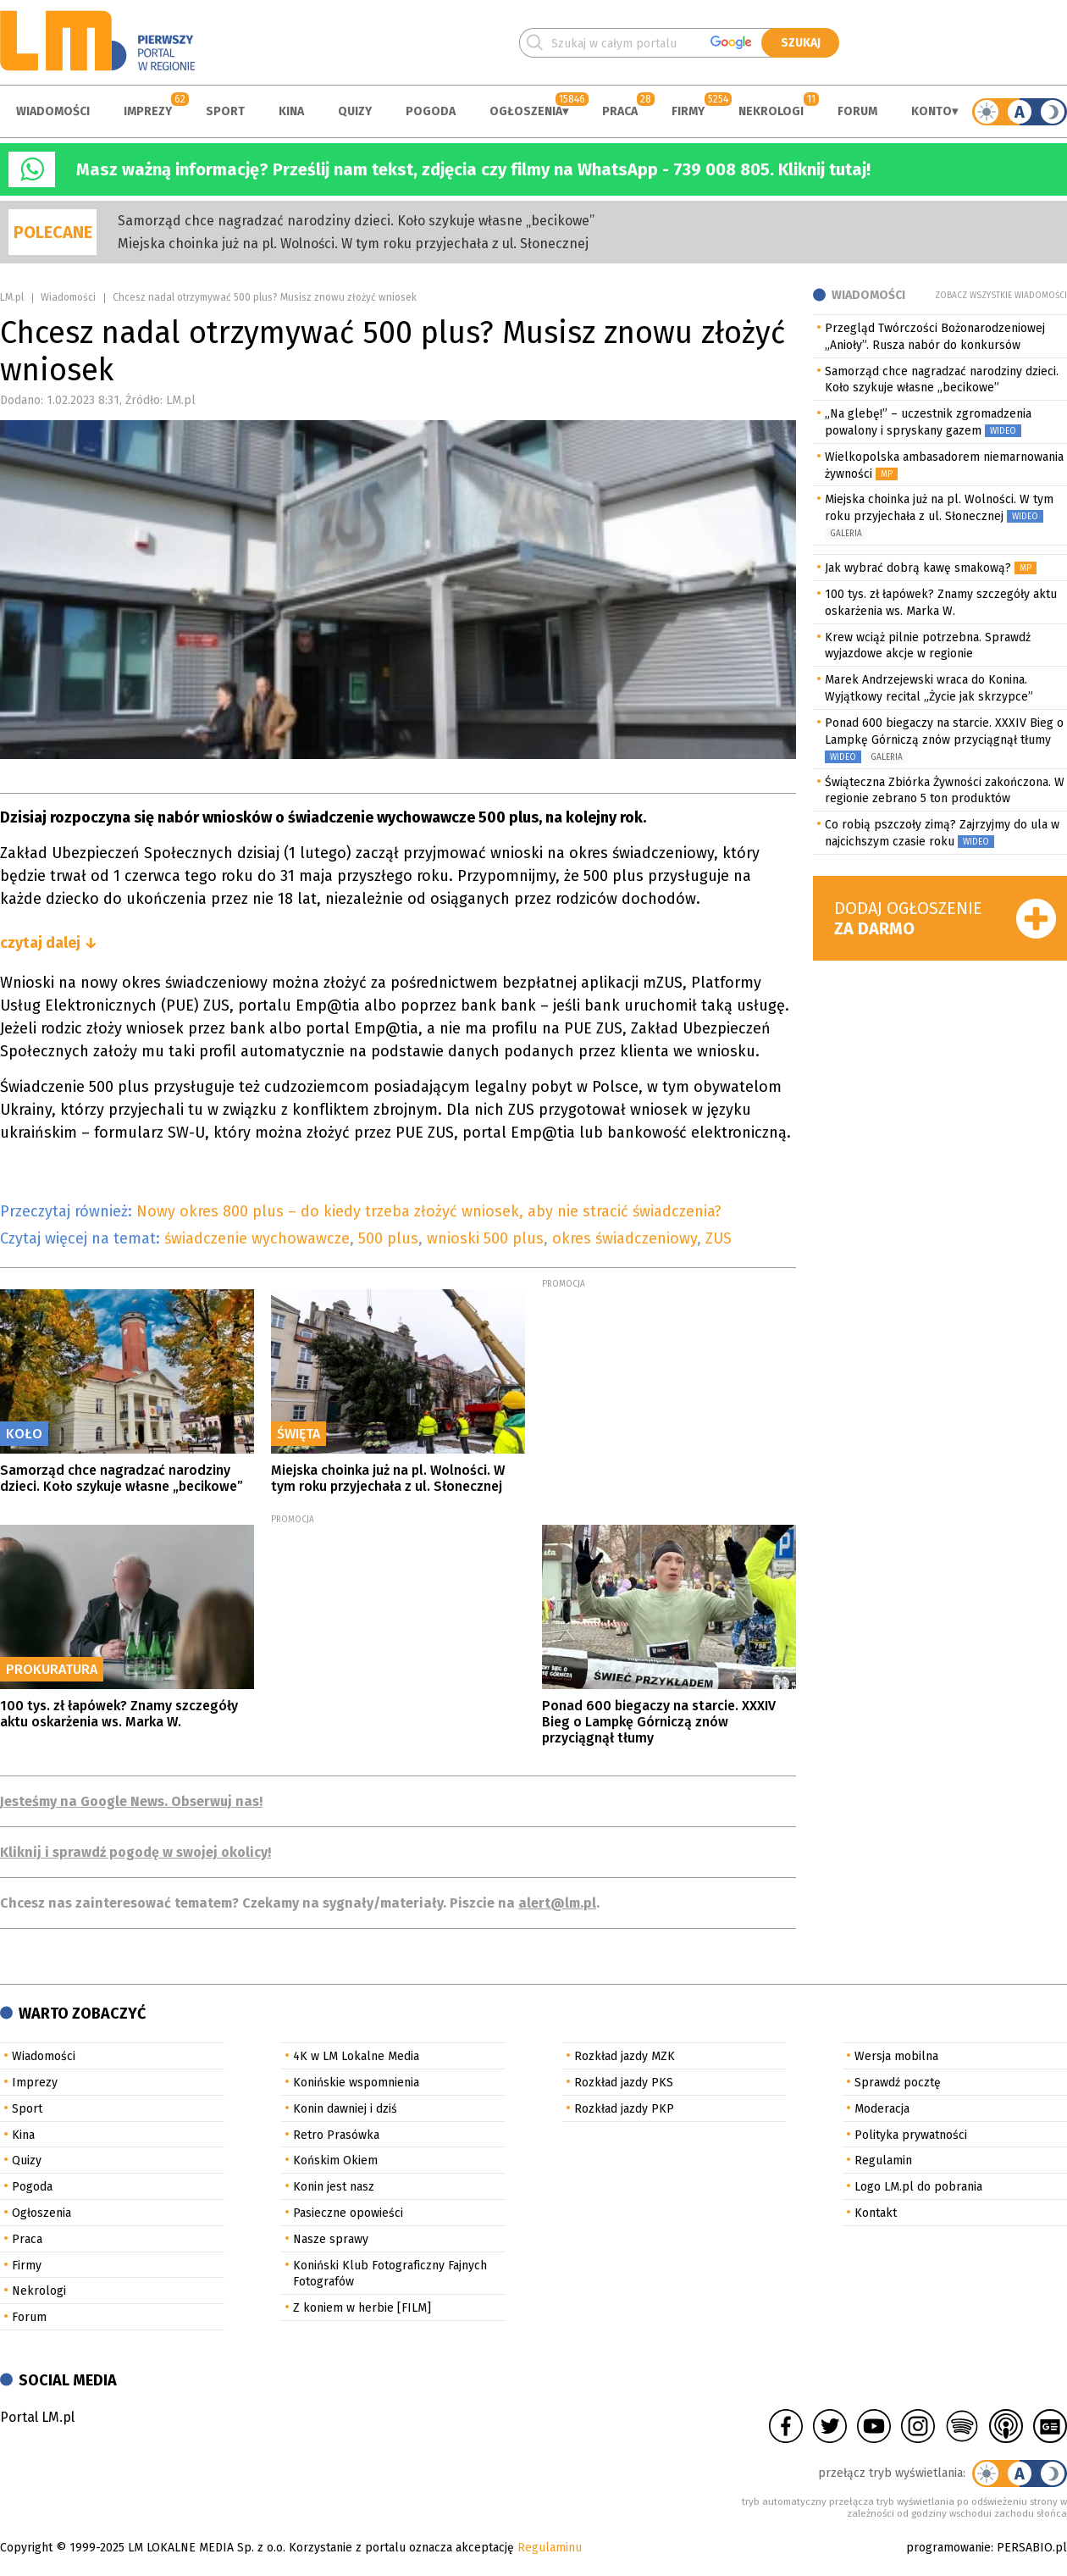  Describe the element at coordinates (225, 111) in the screenshot. I see `Sport` at that location.